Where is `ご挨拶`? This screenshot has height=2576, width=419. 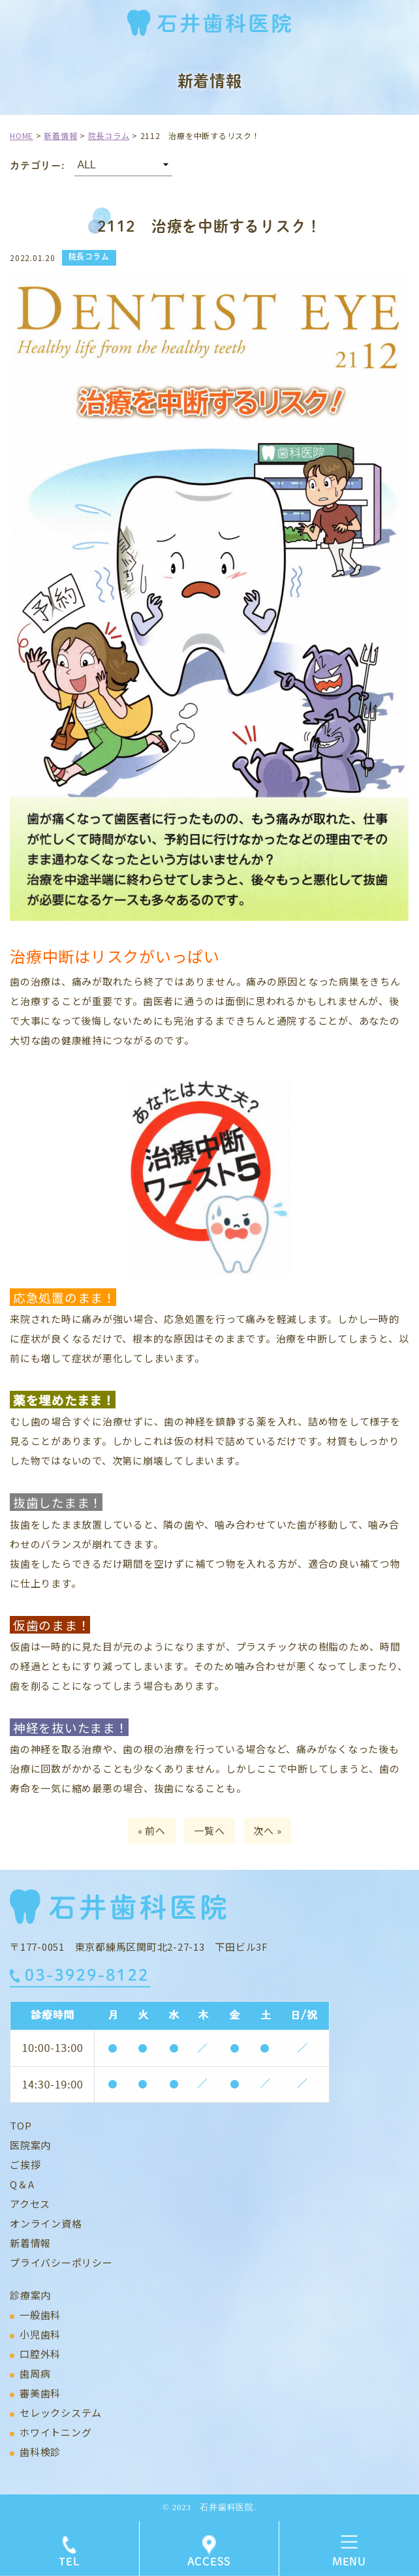 ご挨拶 is located at coordinates (25, 2164).